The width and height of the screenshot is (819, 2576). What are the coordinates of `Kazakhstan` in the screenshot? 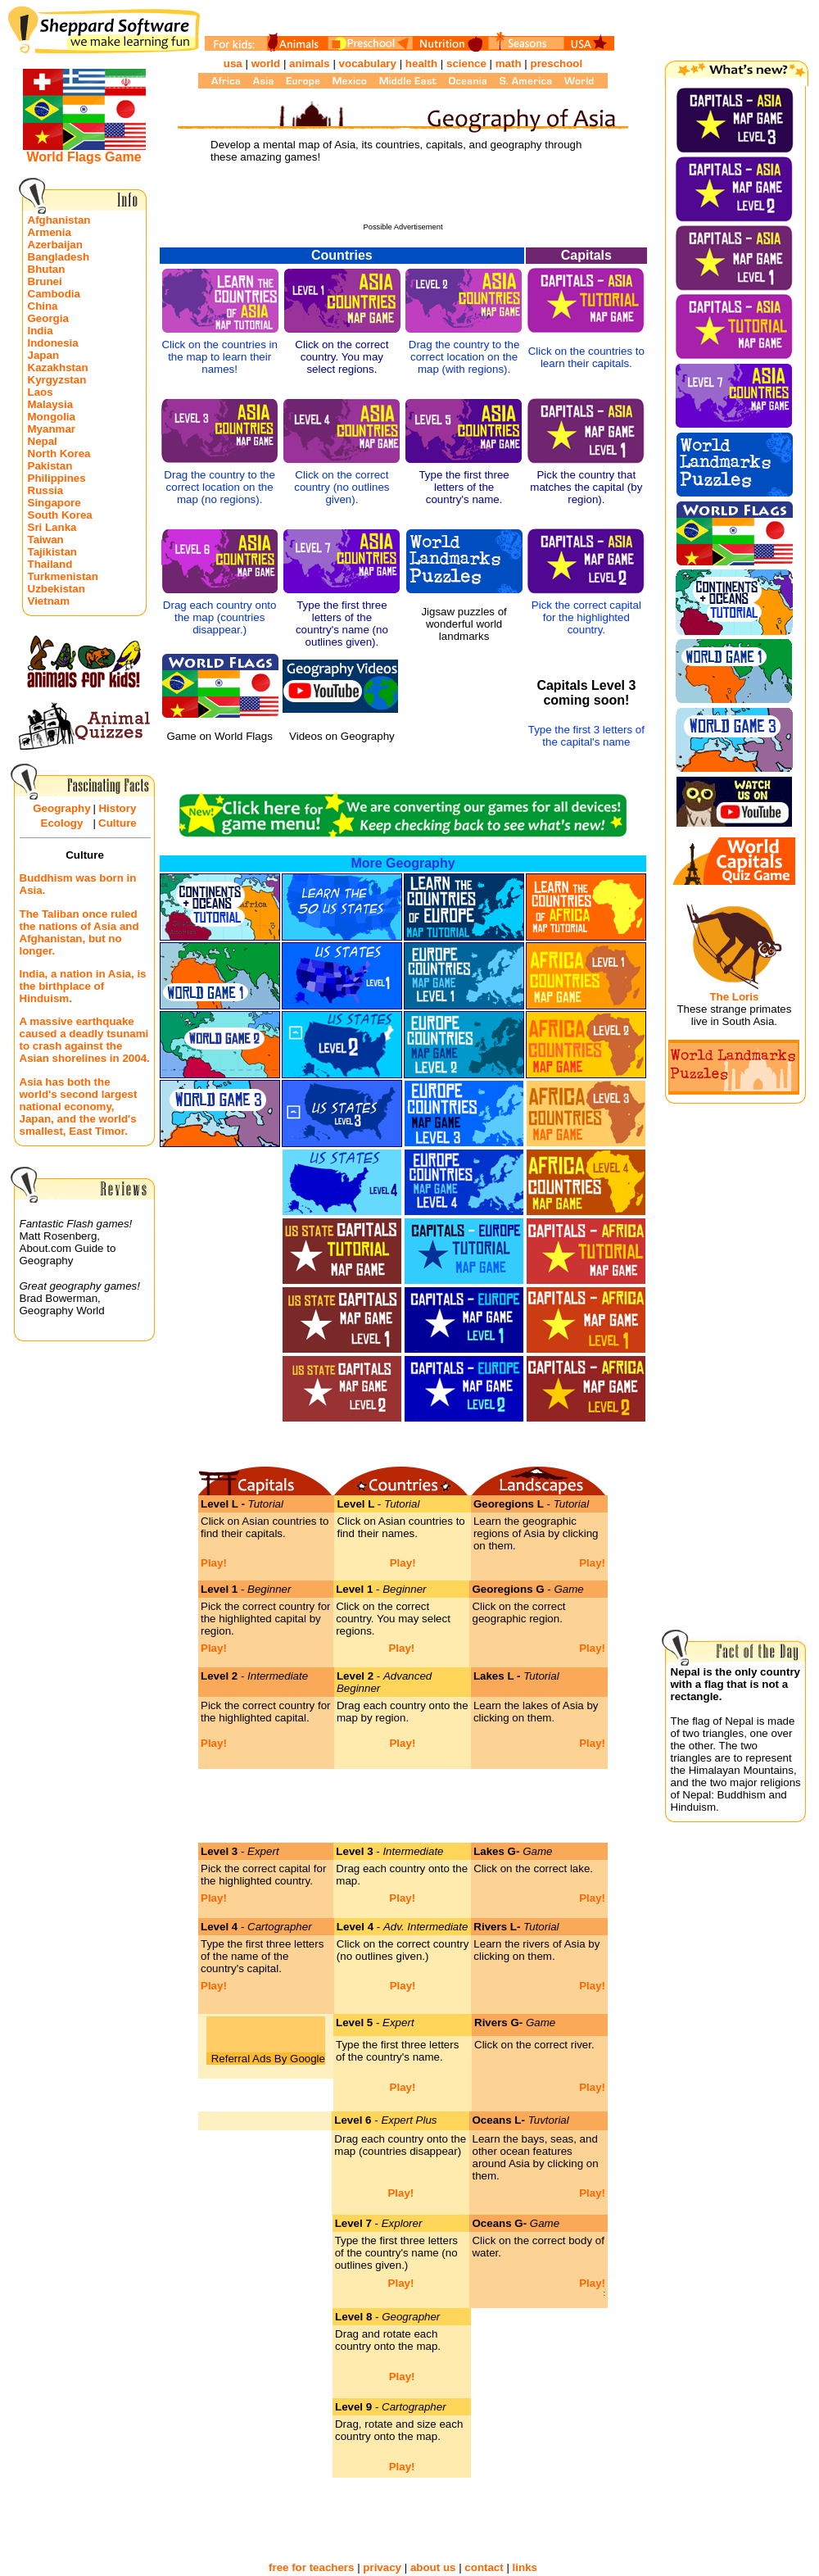 It's located at (58, 367).